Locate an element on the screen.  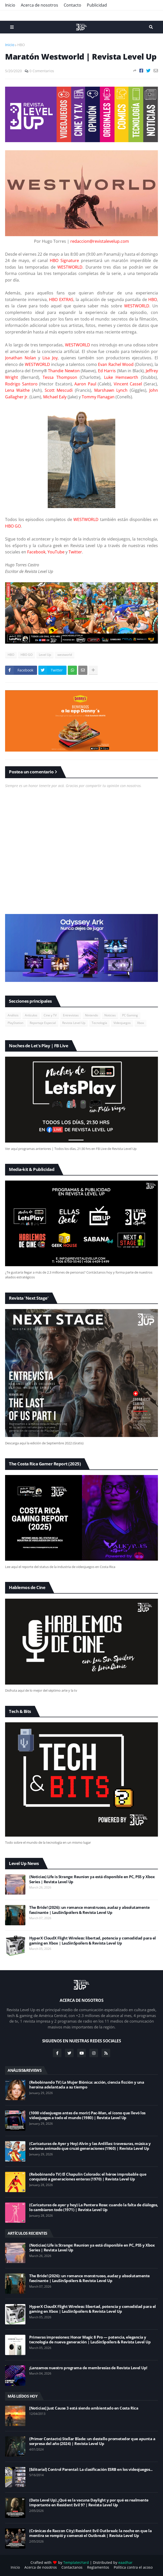
Contacto is located at coordinates (72, 5).